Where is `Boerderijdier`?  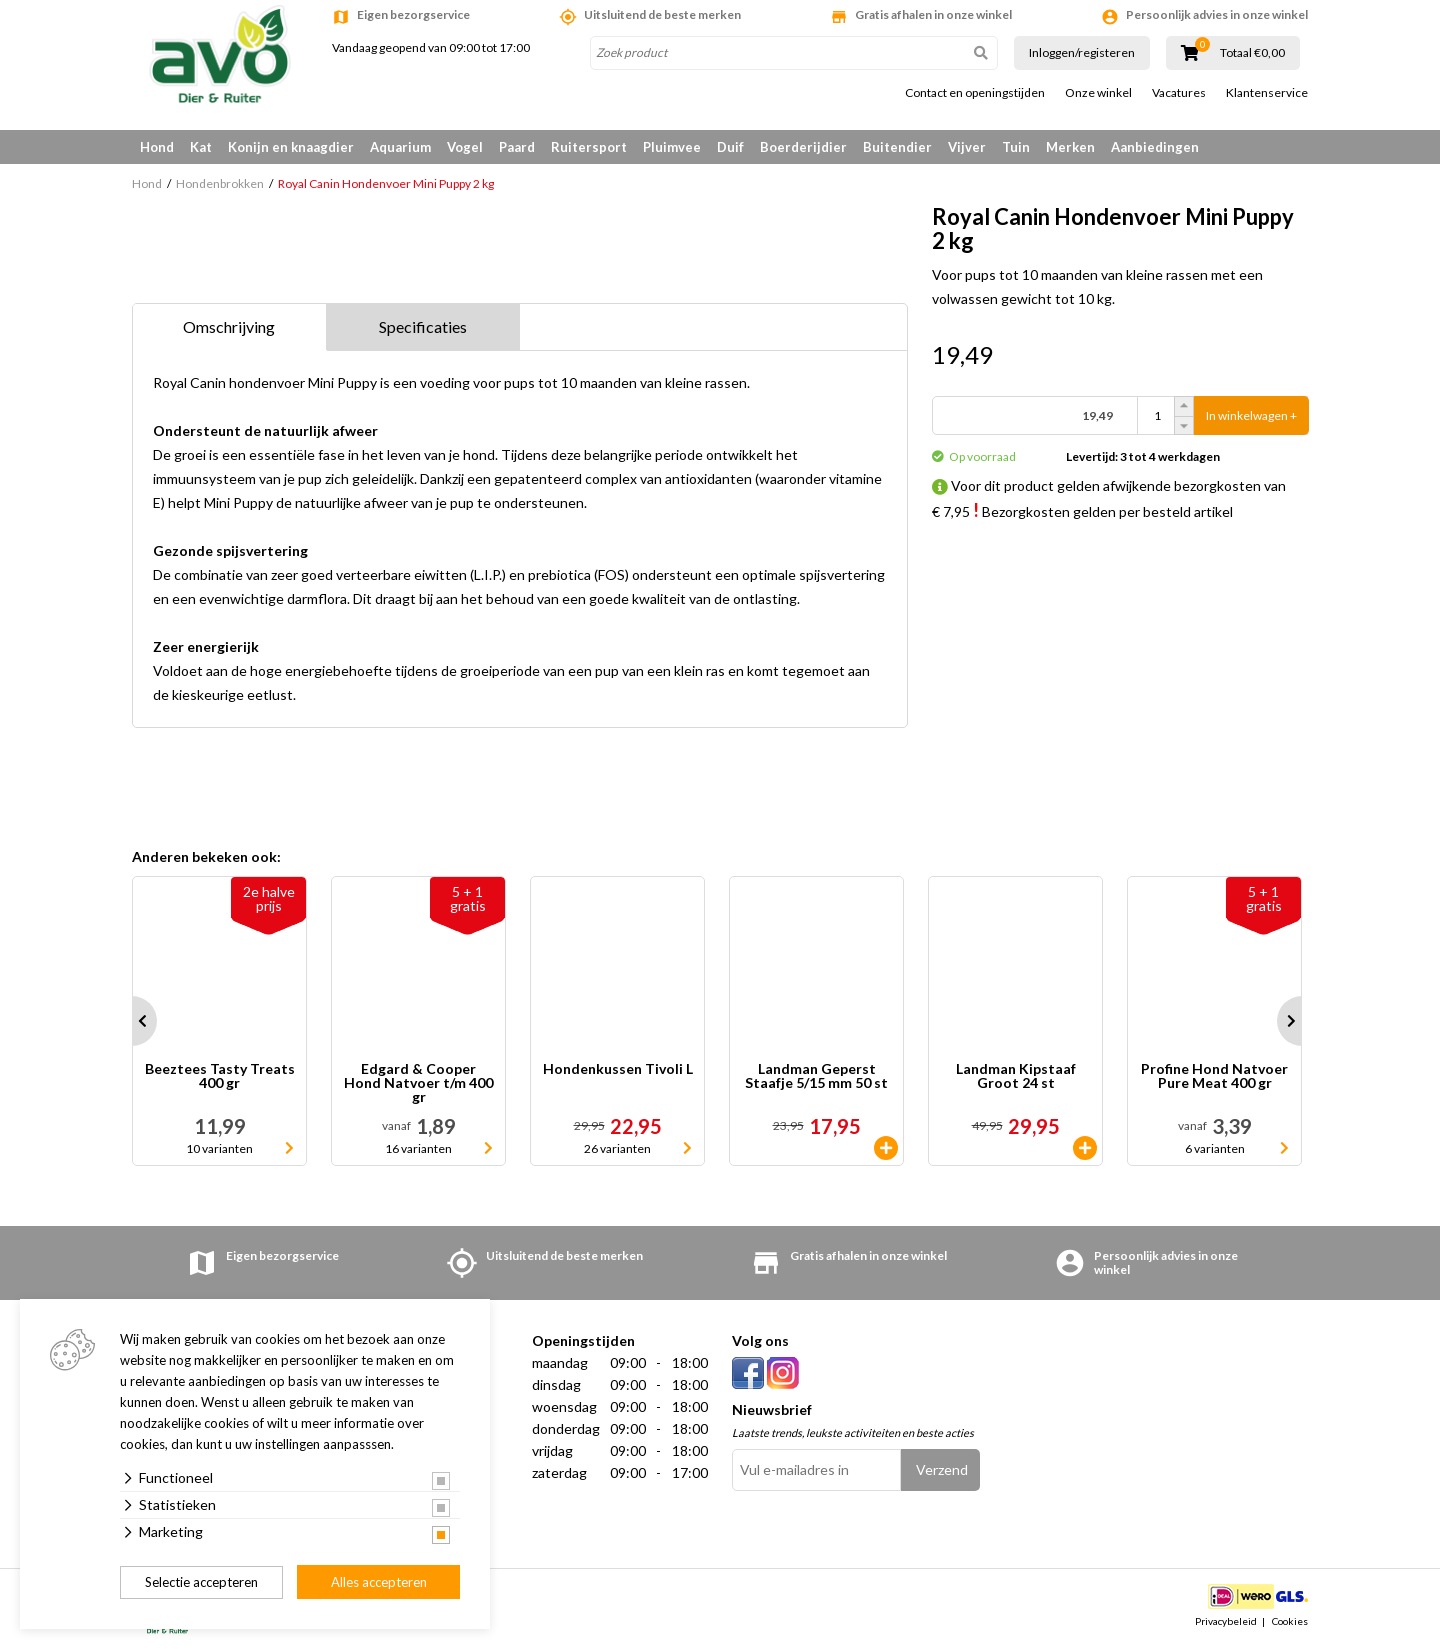
Boerderijdier is located at coordinates (803, 147).